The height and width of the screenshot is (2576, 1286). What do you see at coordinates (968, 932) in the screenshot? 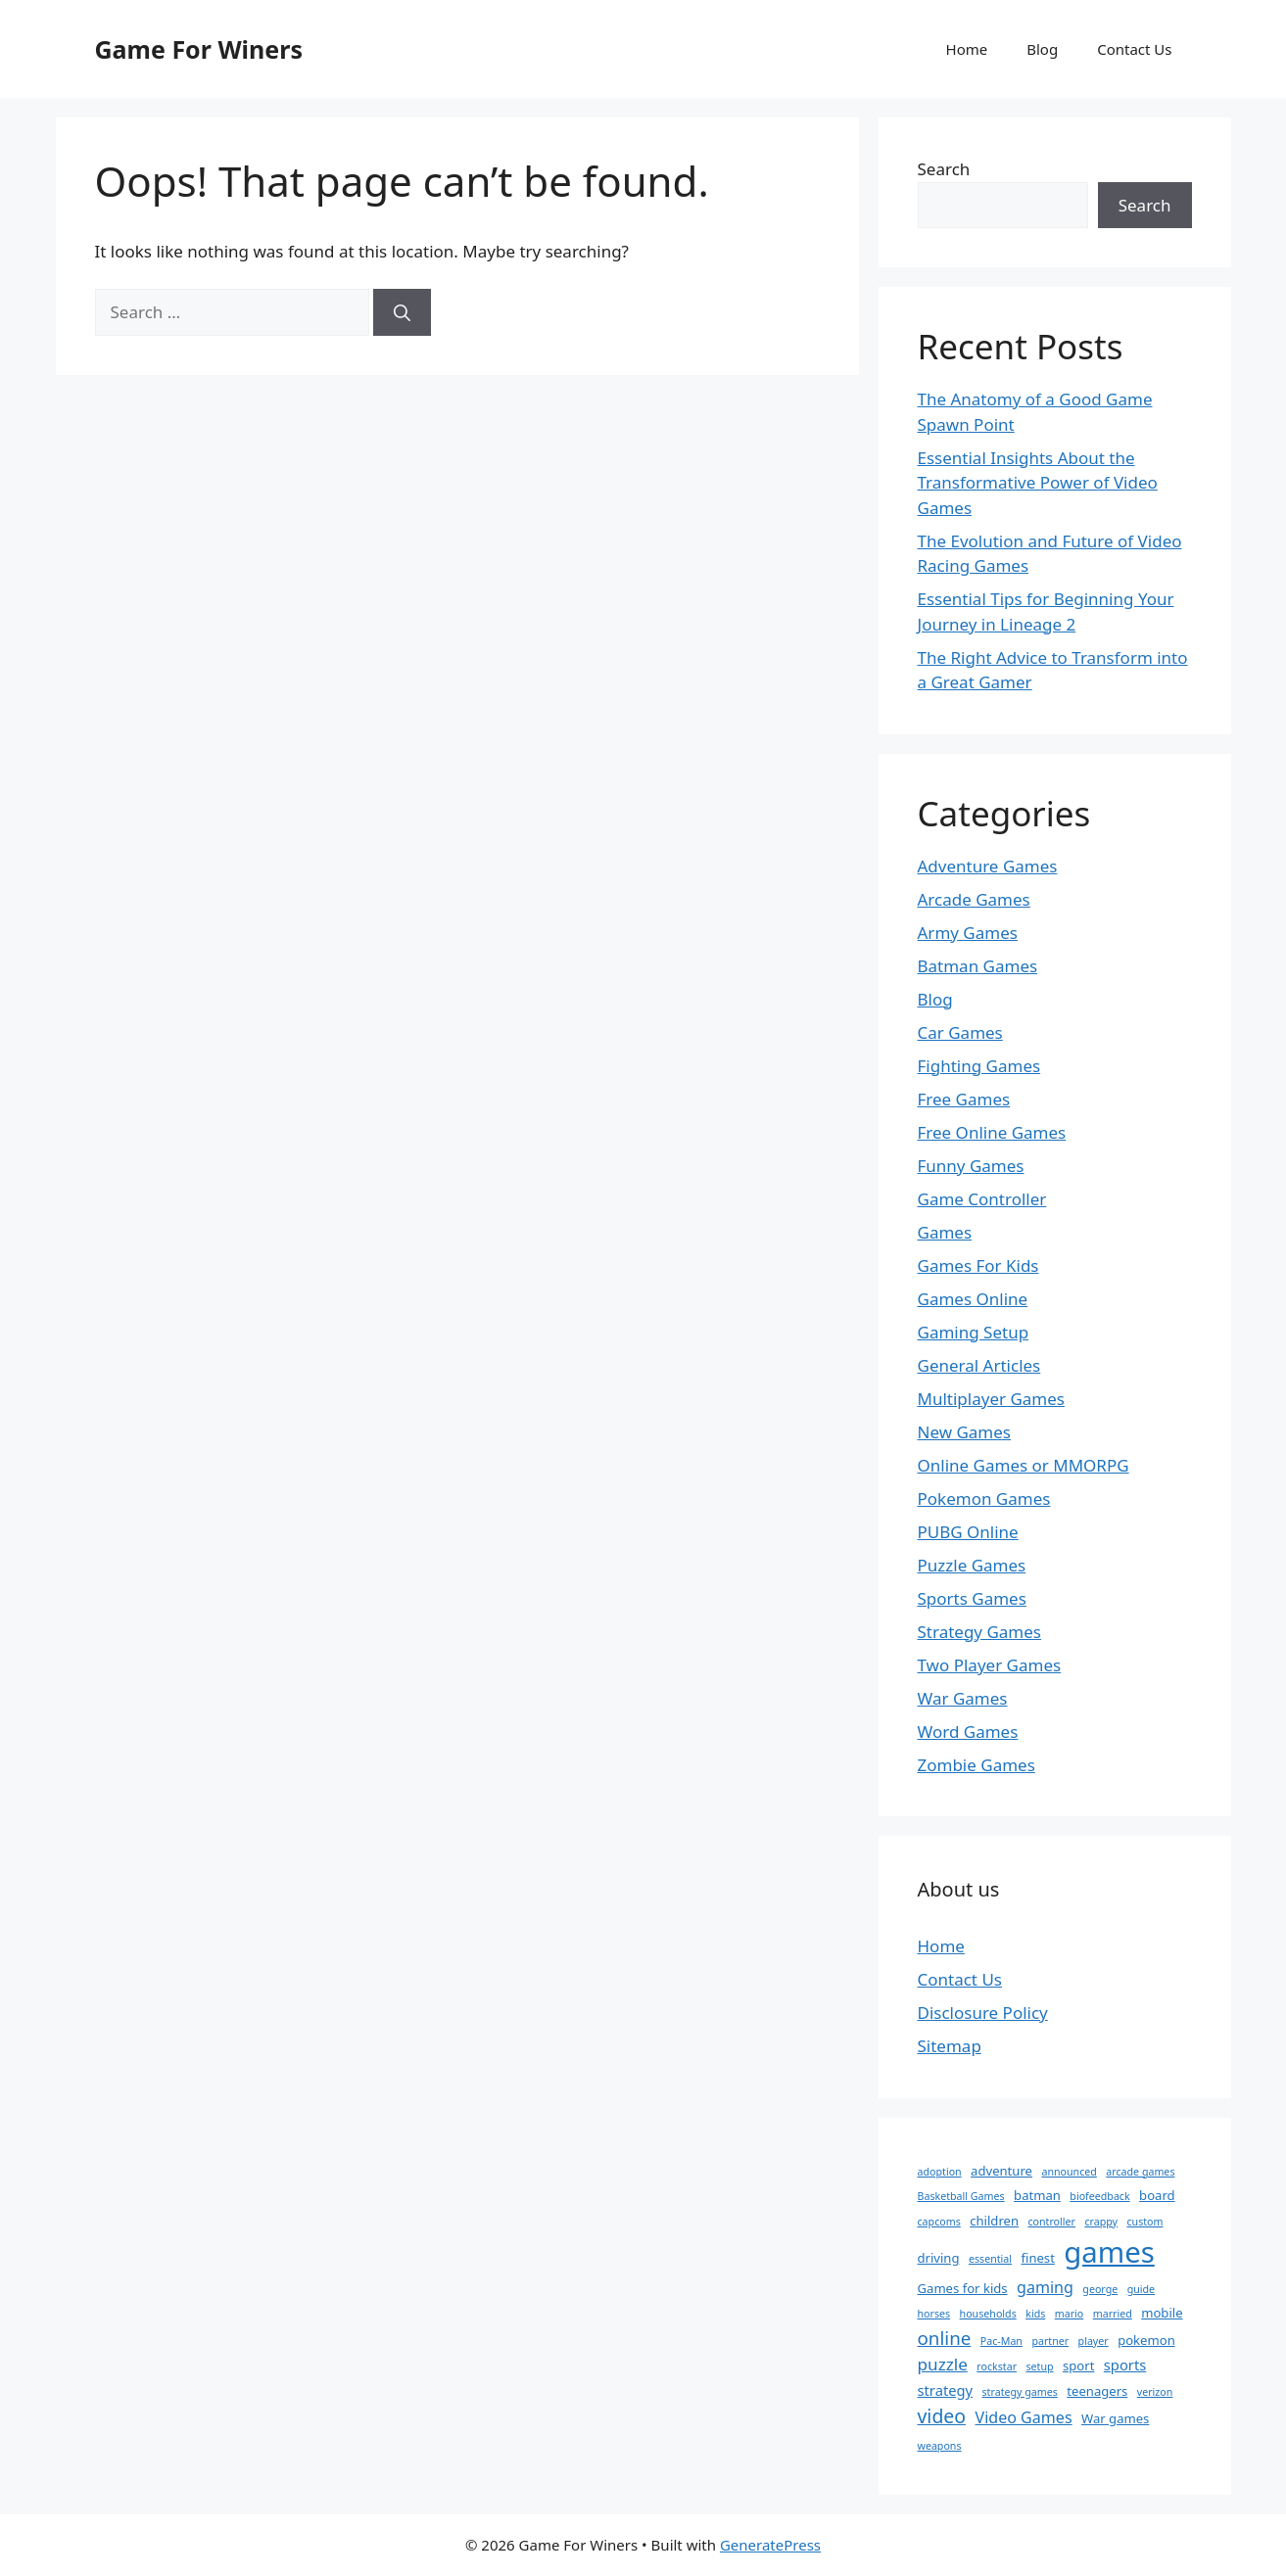
I see `Army Games` at bounding box center [968, 932].